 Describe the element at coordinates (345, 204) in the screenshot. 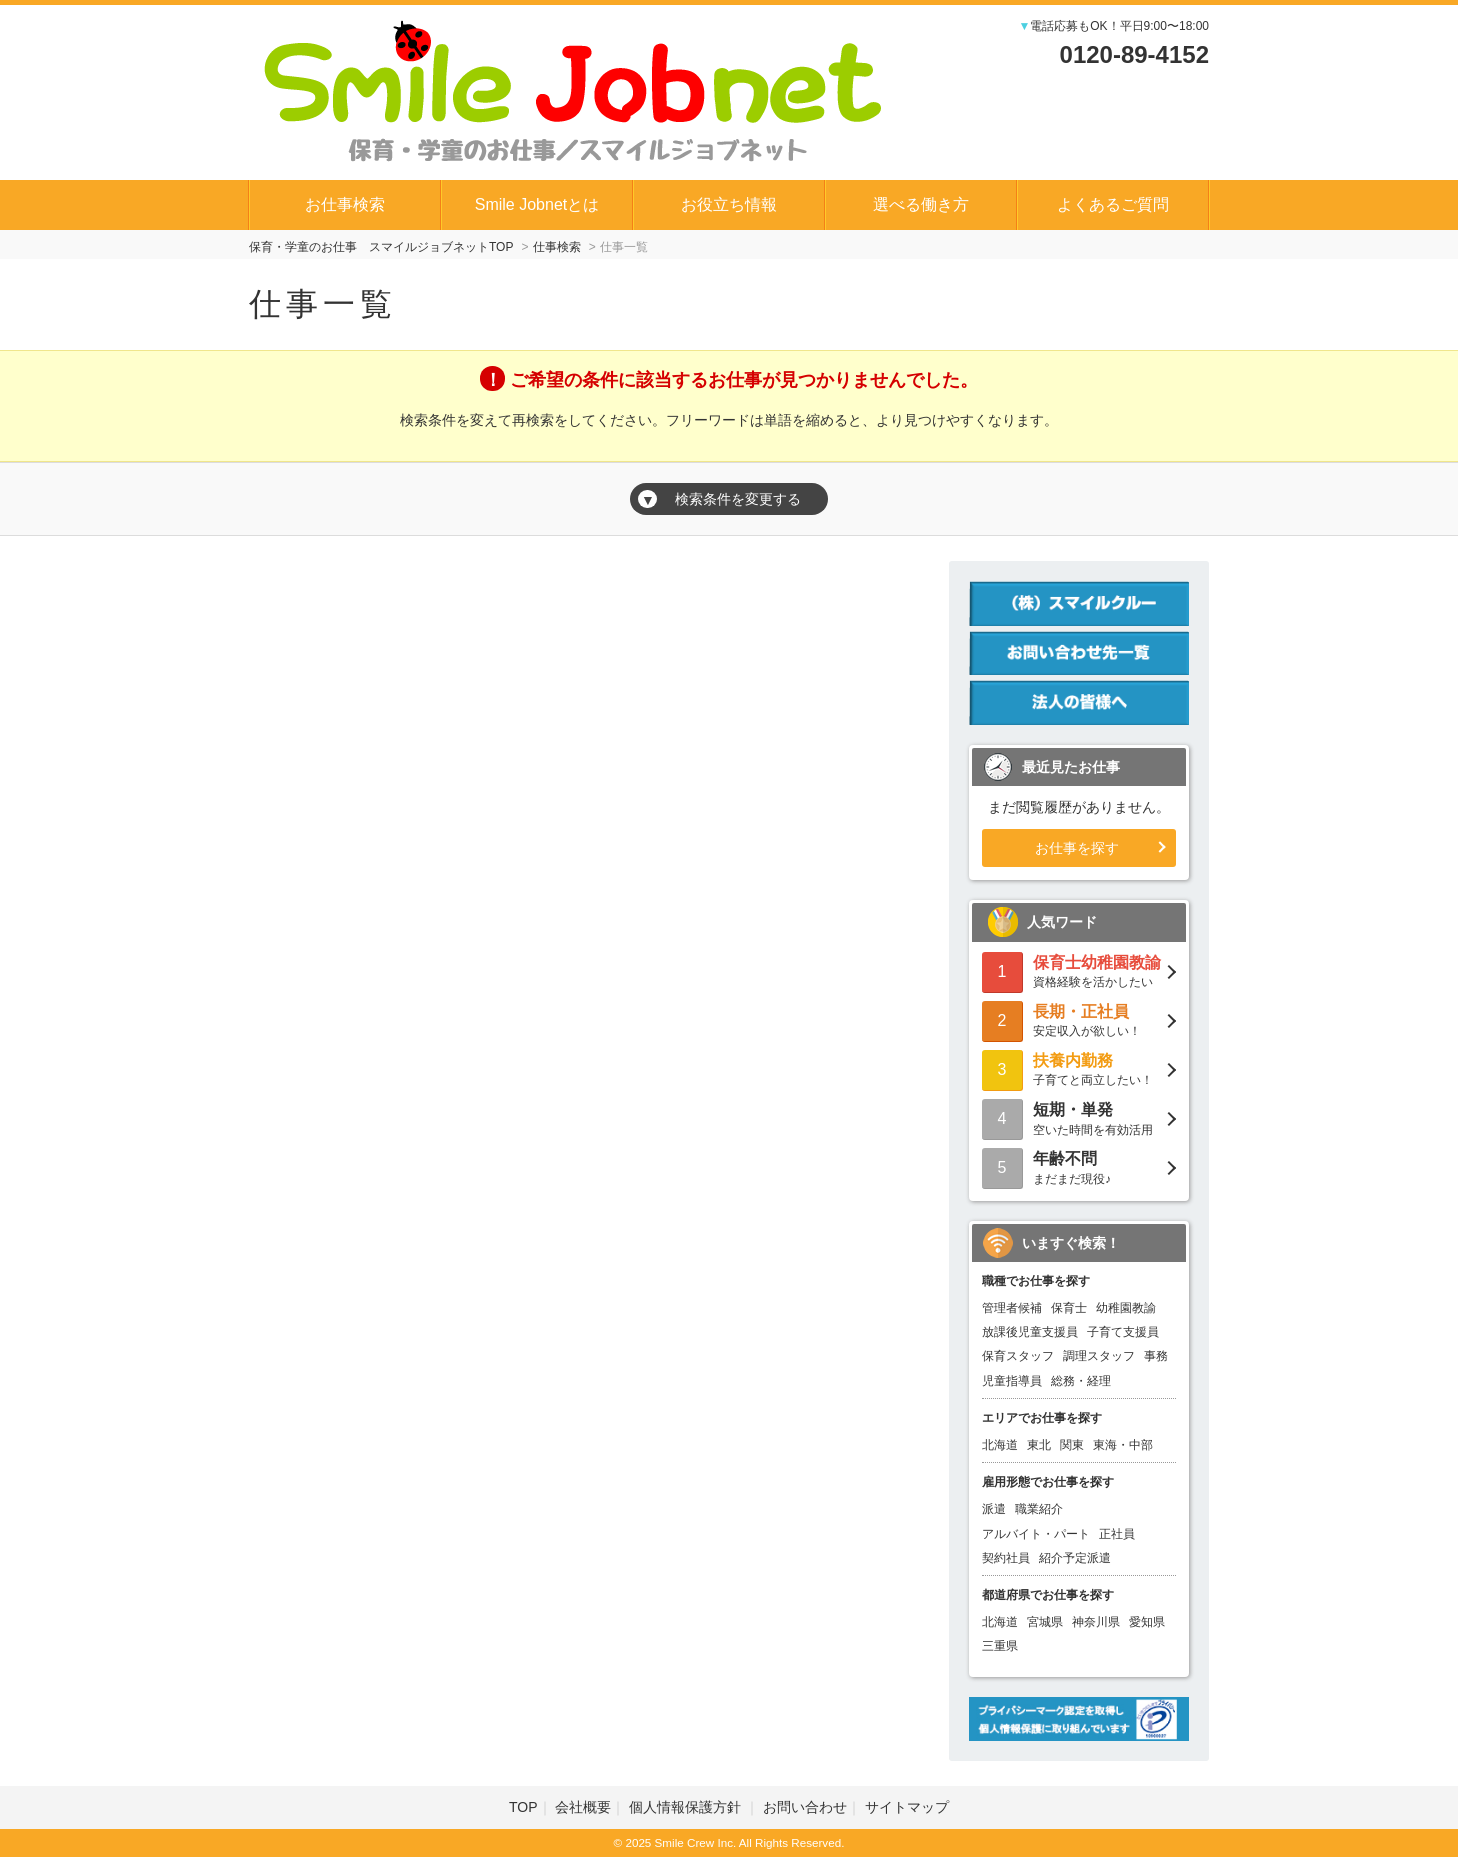

I see `お仕事検索` at that location.